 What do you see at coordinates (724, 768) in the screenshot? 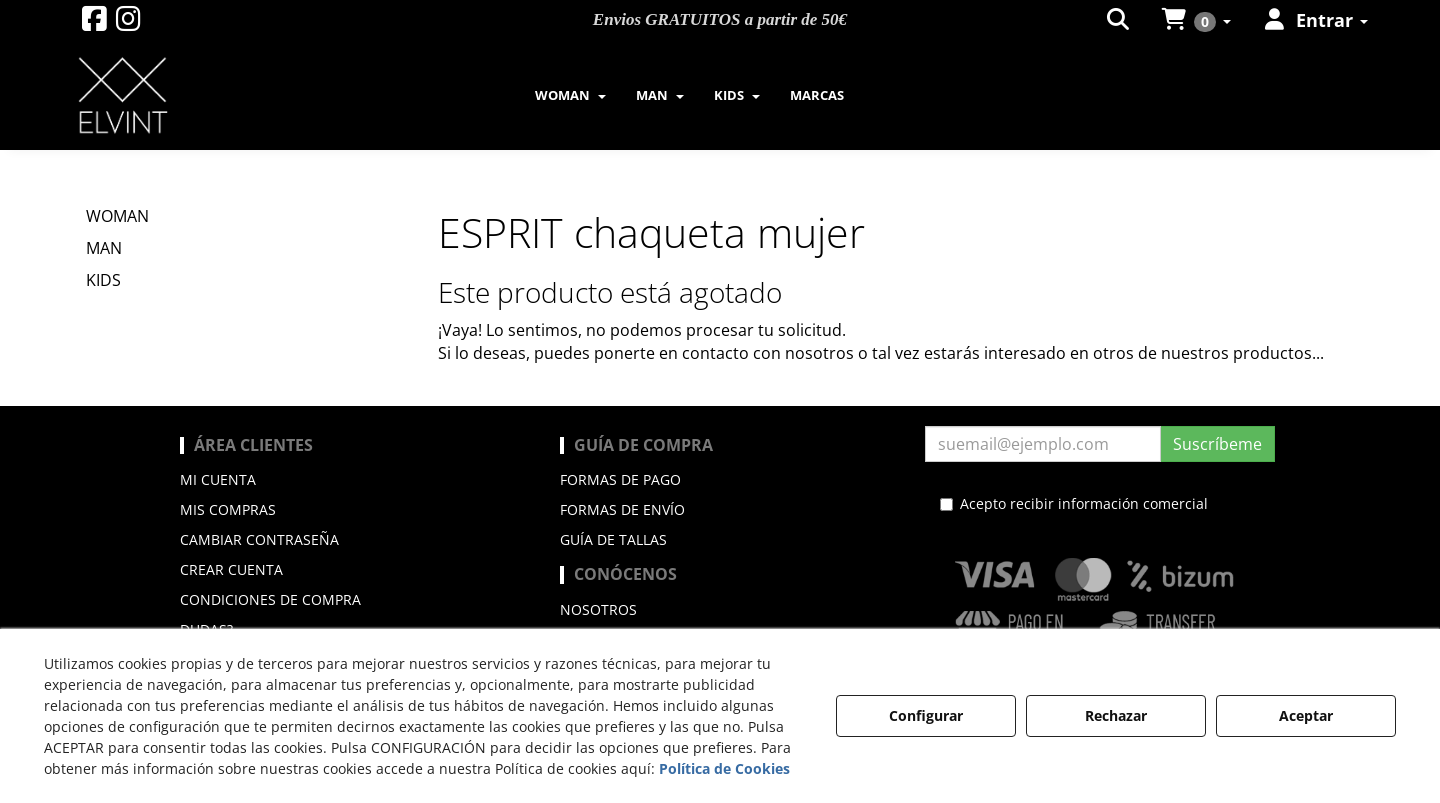
I see `Política de Cookies [button]` at bounding box center [724, 768].